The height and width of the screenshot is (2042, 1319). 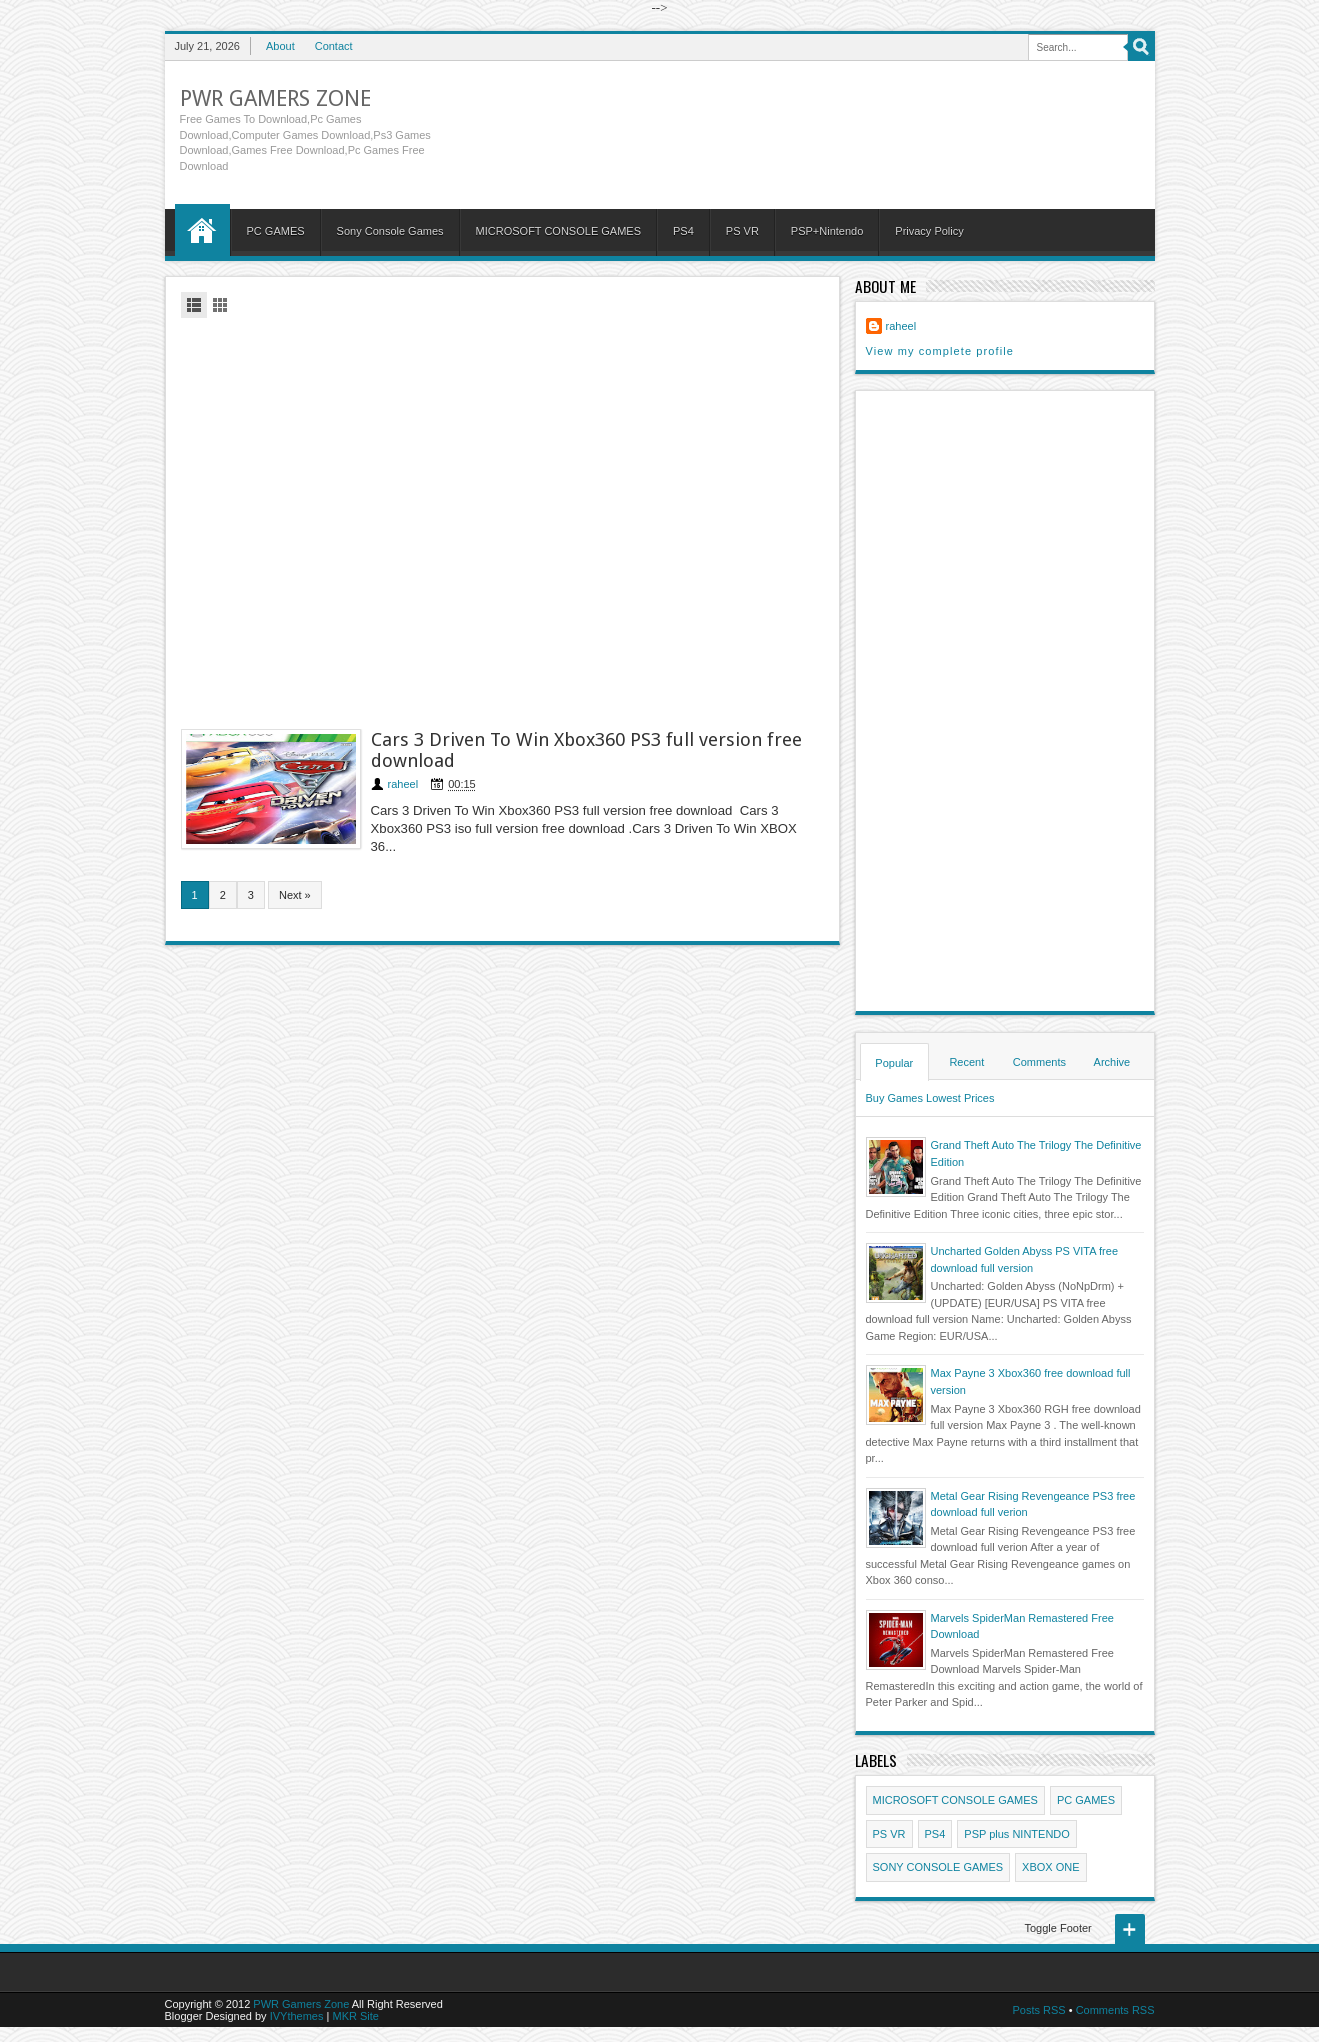 What do you see at coordinates (202, 230) in the screenshot?
I see `Home` at bounding box center [202, 230].